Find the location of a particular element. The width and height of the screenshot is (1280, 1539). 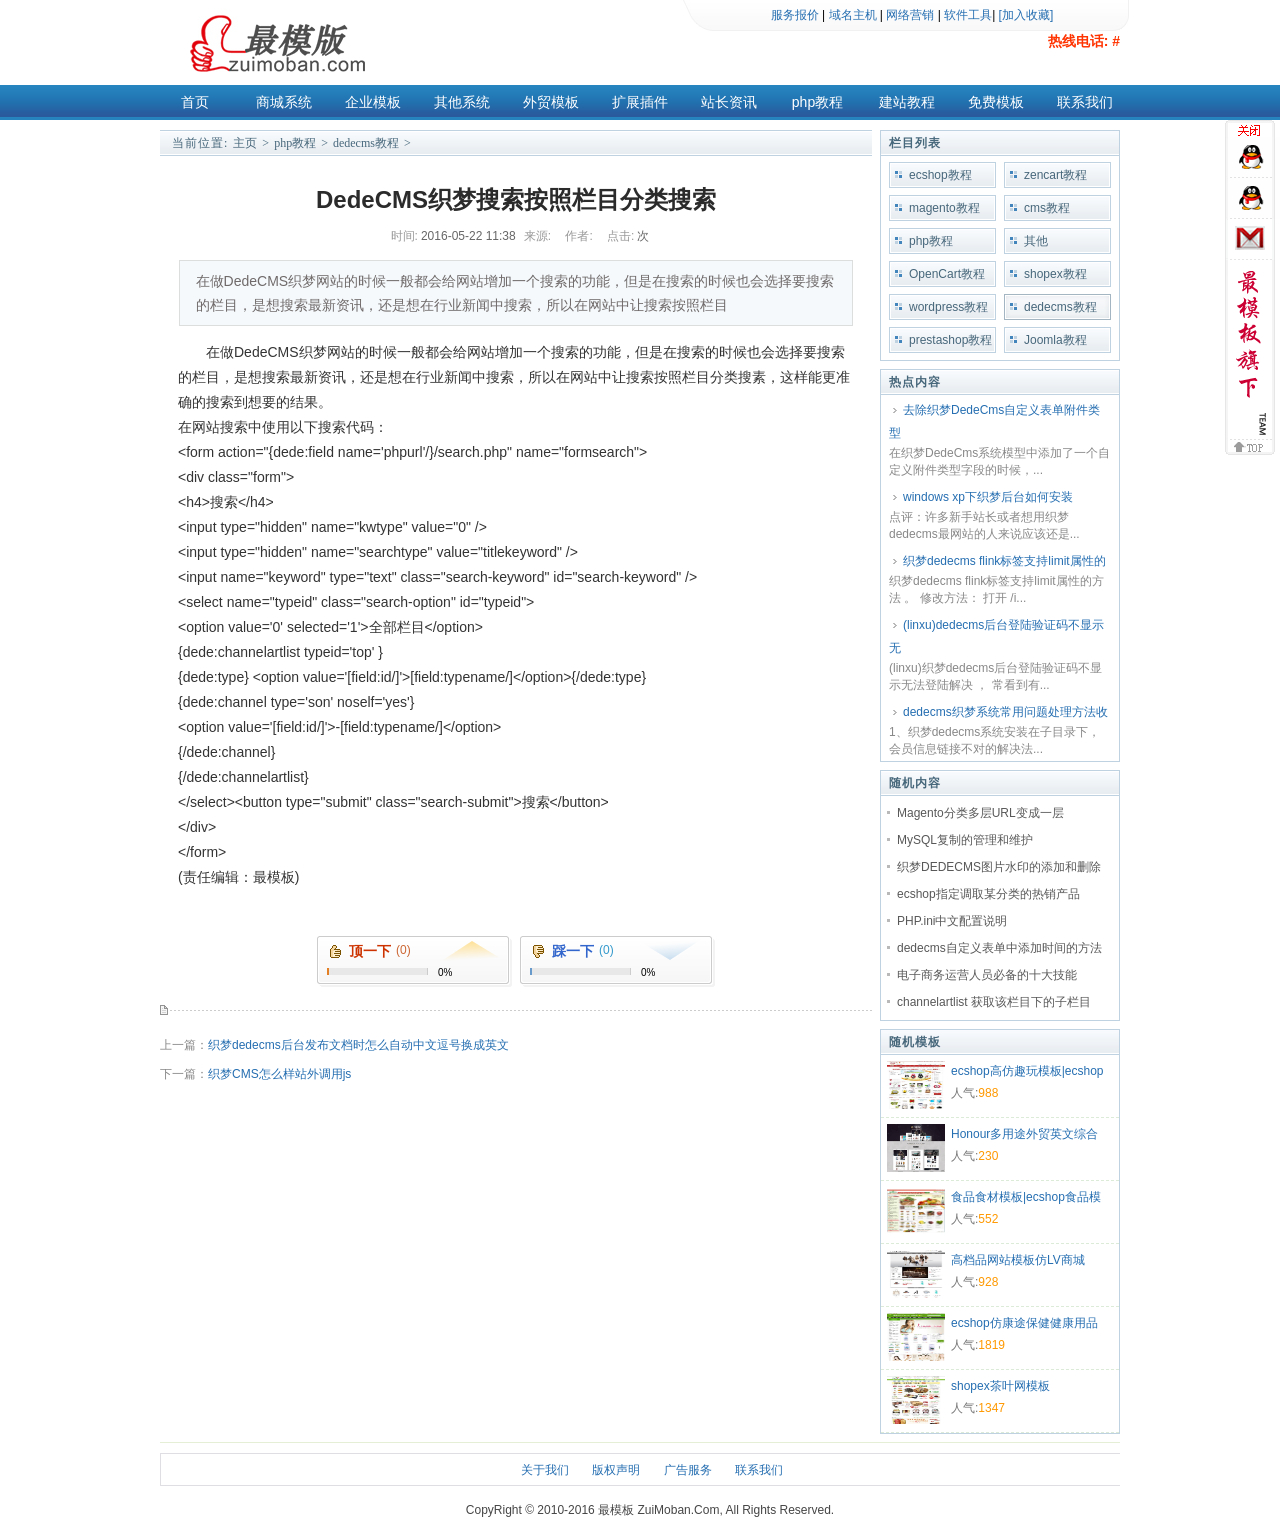

windows xp下织梦后台如何安装 is located at coordinates (988, 497).